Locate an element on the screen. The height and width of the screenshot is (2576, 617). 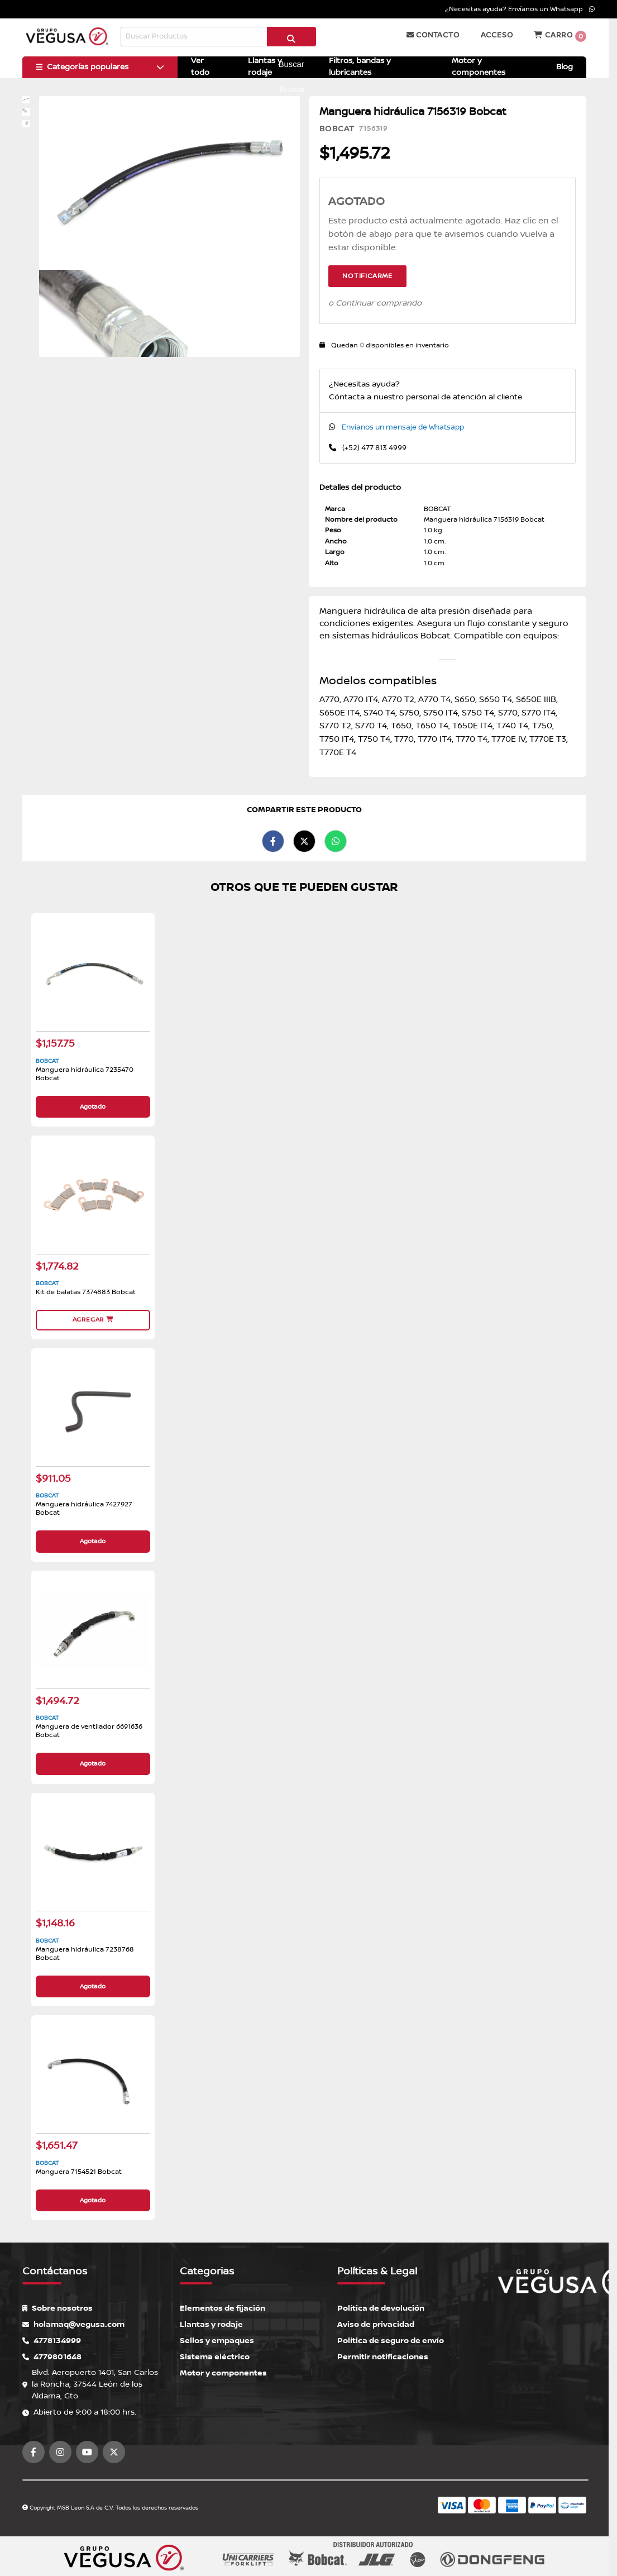
Sobre nosotros is located at coordinates (57, 2307).